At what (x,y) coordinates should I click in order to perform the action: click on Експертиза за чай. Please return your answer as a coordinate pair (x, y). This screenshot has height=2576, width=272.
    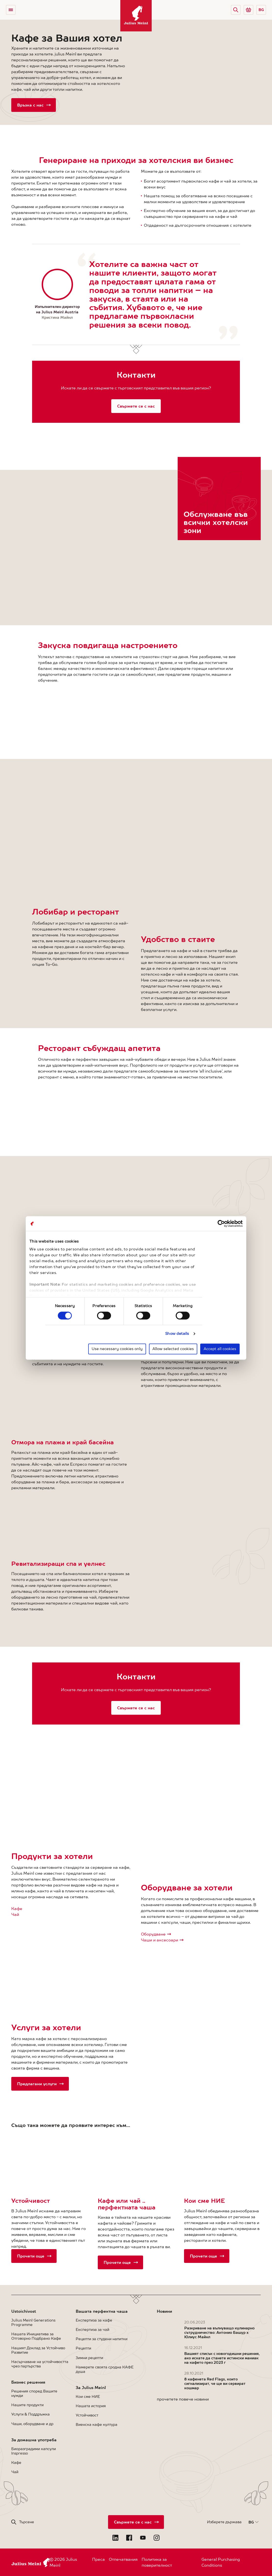
    Looking at the image, I should click on (92, 2329).